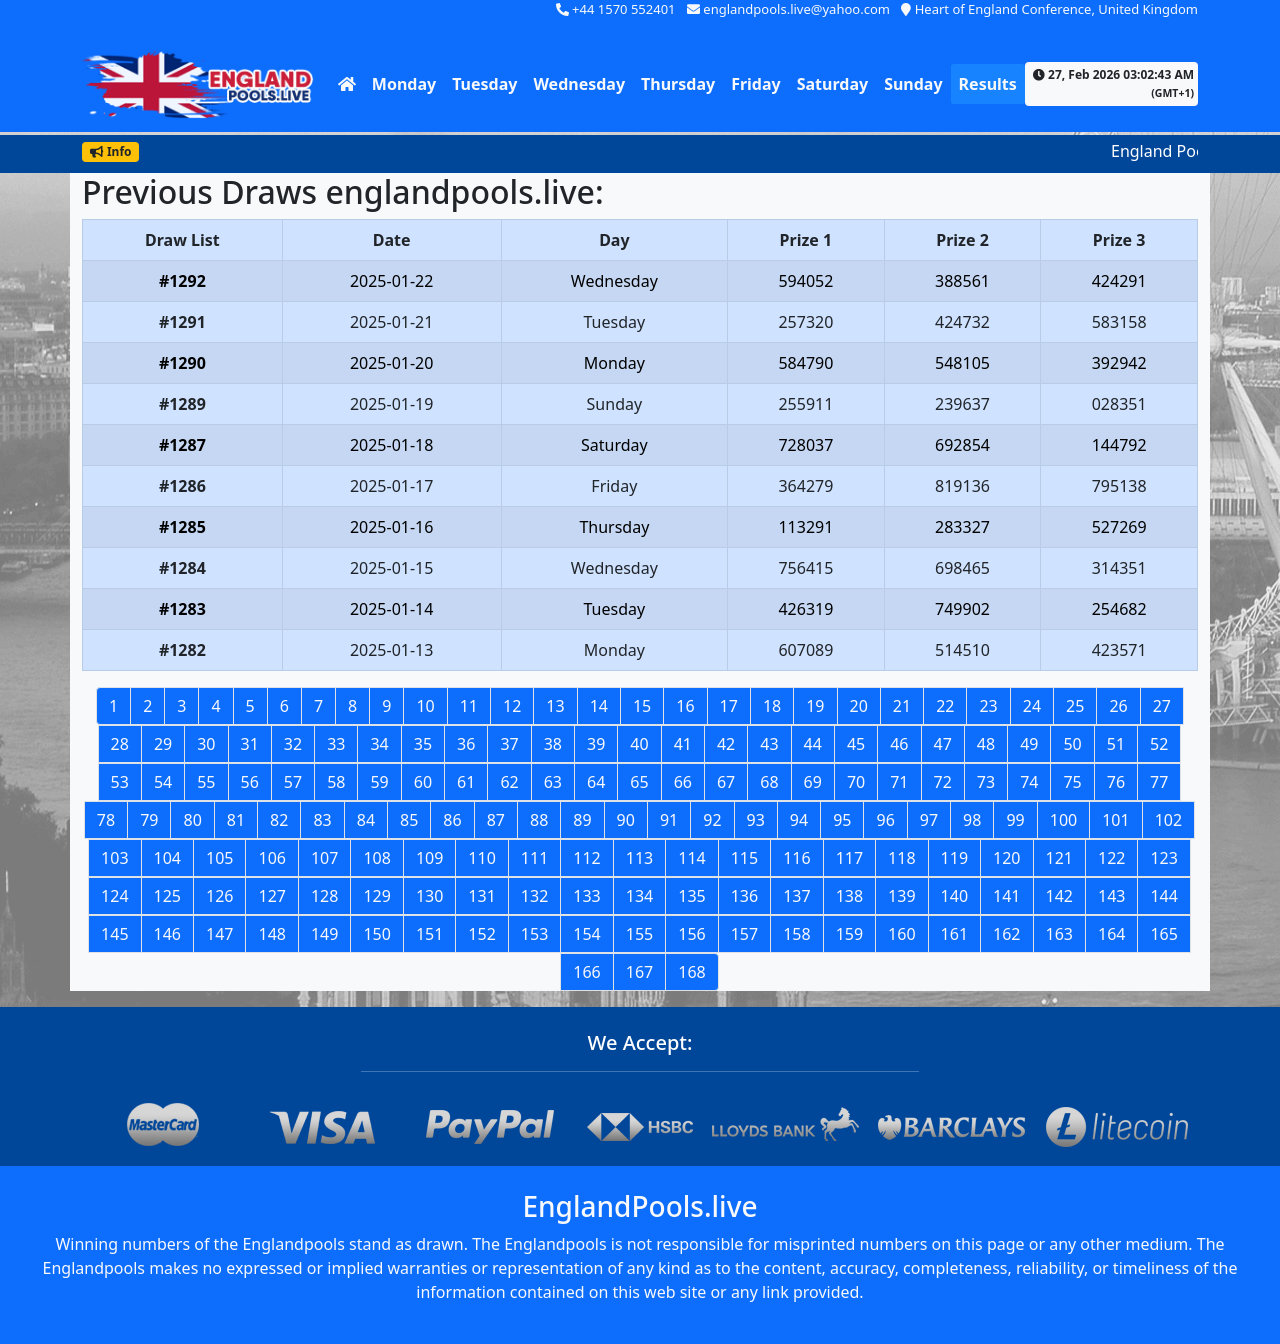  What do you see at coordinates (579, 84) in the screenshot?
I see `Wednesday` at bounding box center [579, 84].